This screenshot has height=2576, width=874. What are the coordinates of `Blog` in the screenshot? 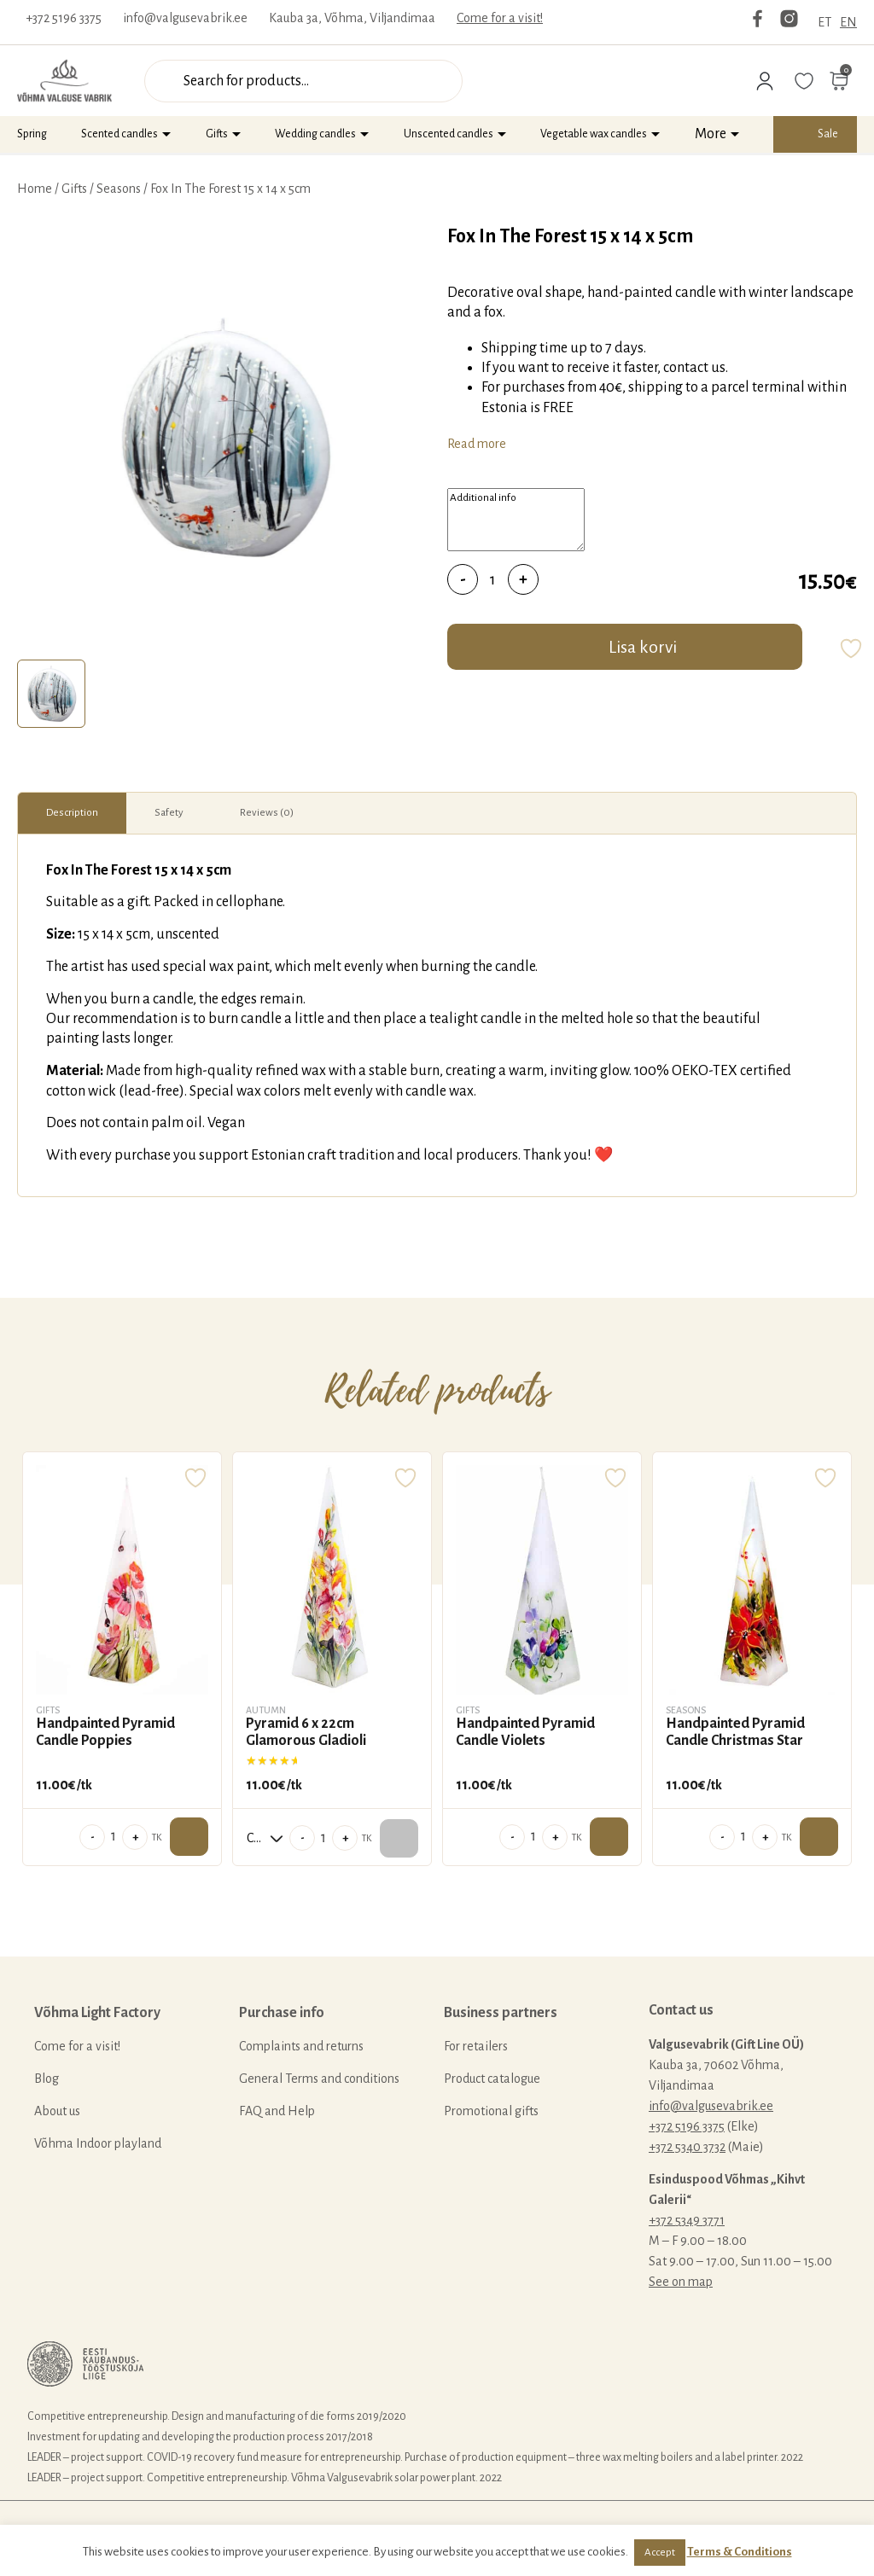 It's located at (46, 2078).